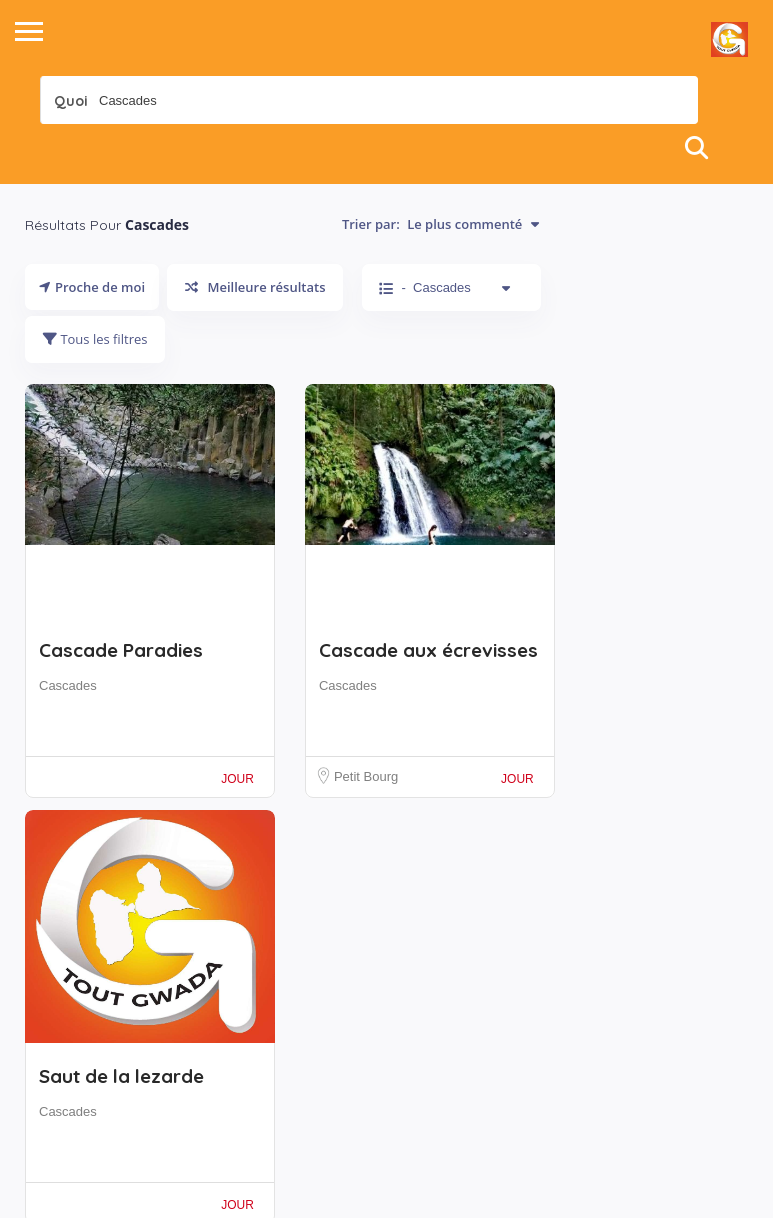  I want to click on Petit Bourg, so click(366, 776).